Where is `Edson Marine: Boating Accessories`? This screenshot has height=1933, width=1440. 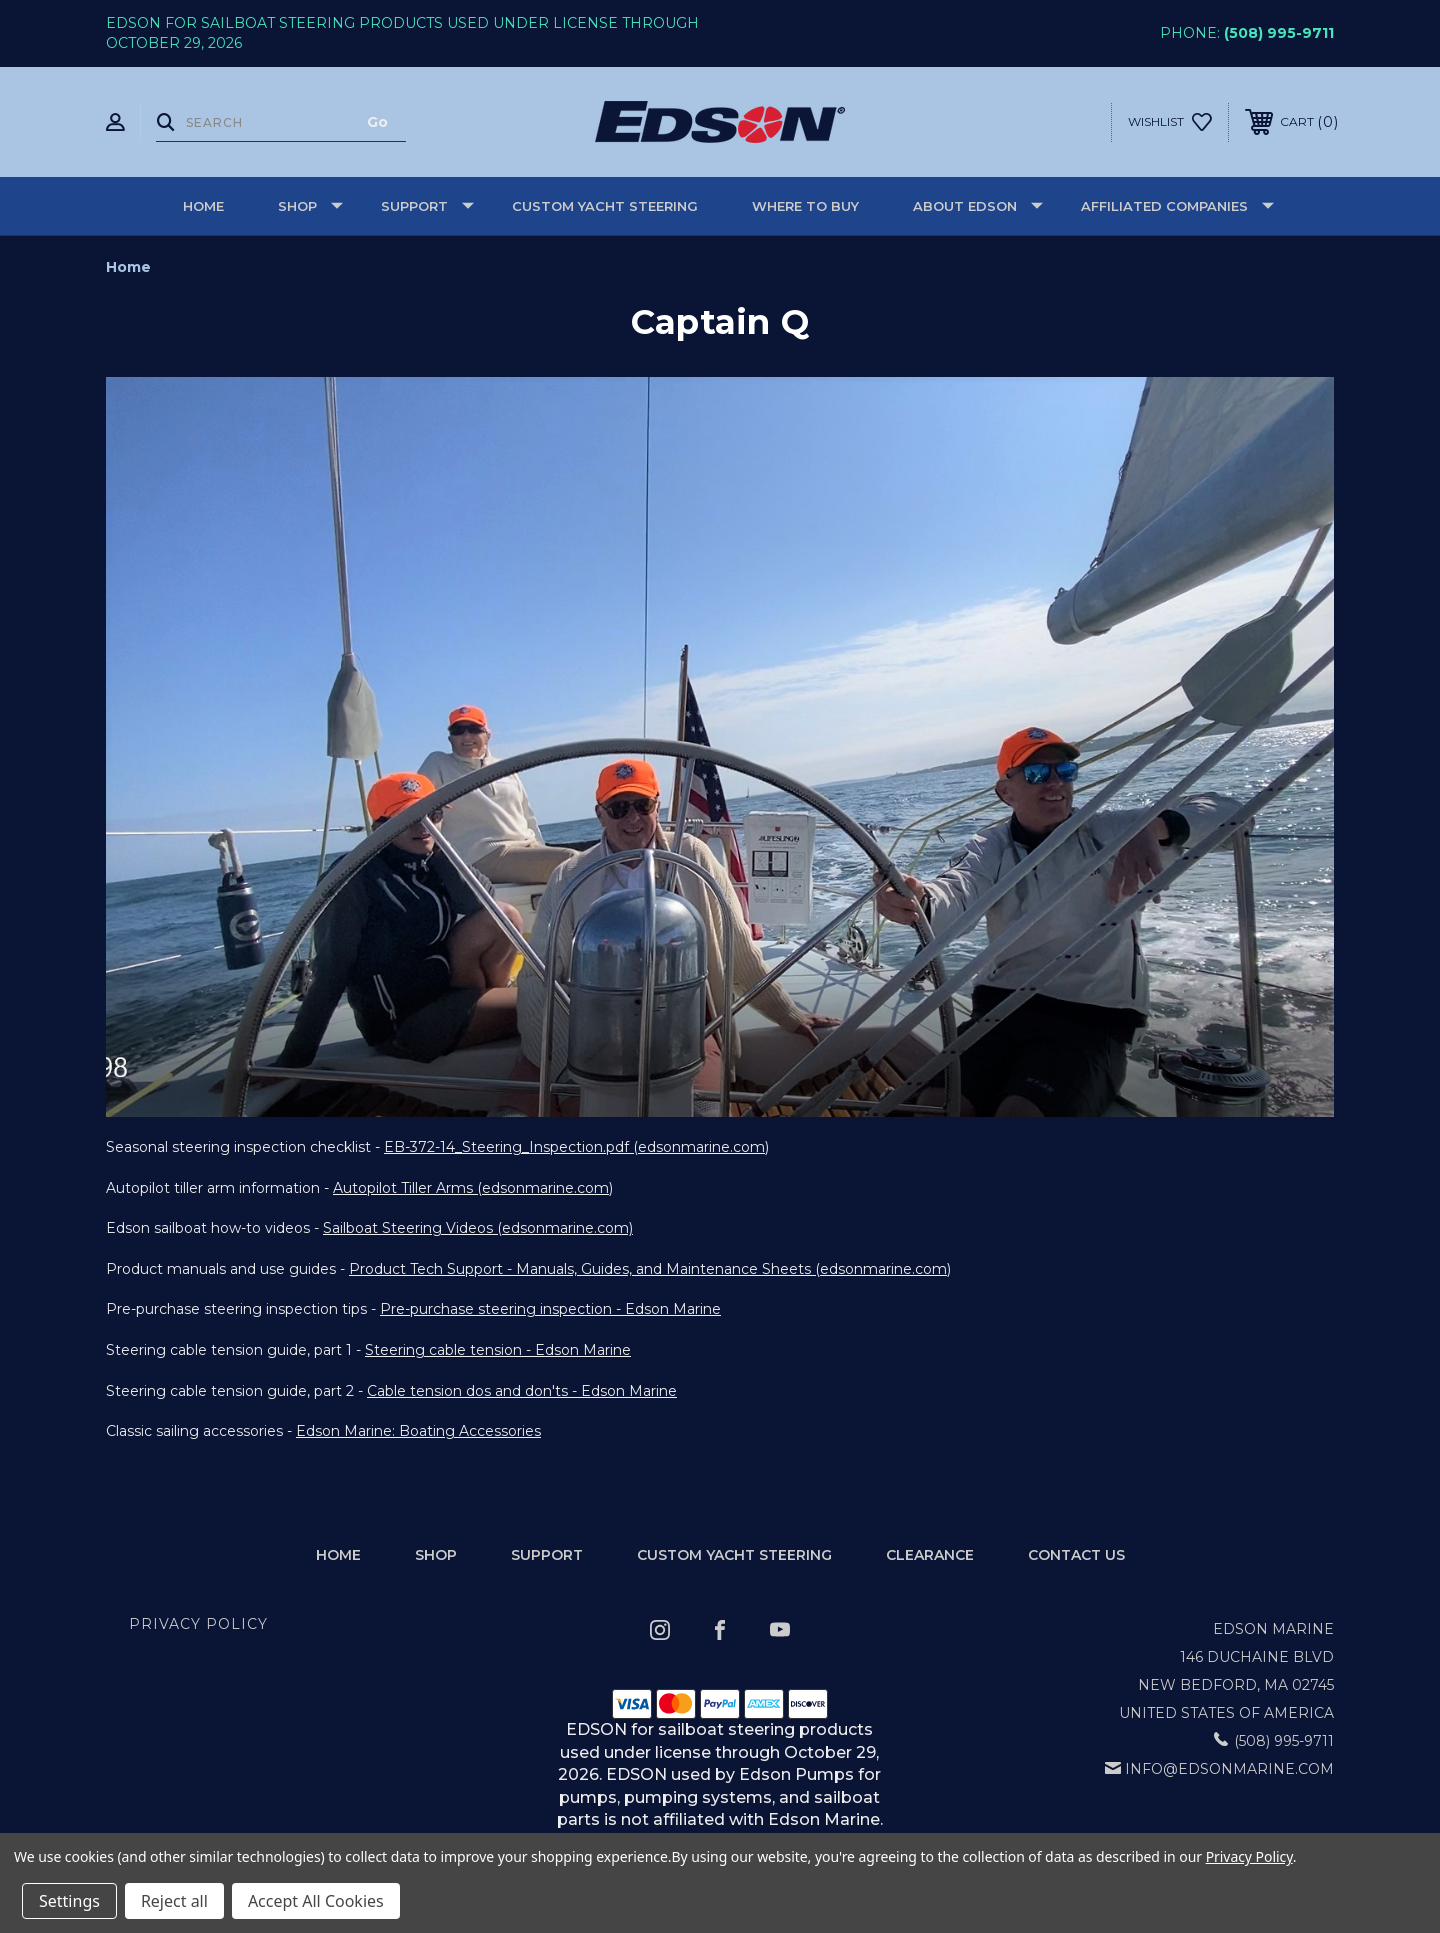
Edson Marine: Boating Accessories is located at coordinates (418, 1431).